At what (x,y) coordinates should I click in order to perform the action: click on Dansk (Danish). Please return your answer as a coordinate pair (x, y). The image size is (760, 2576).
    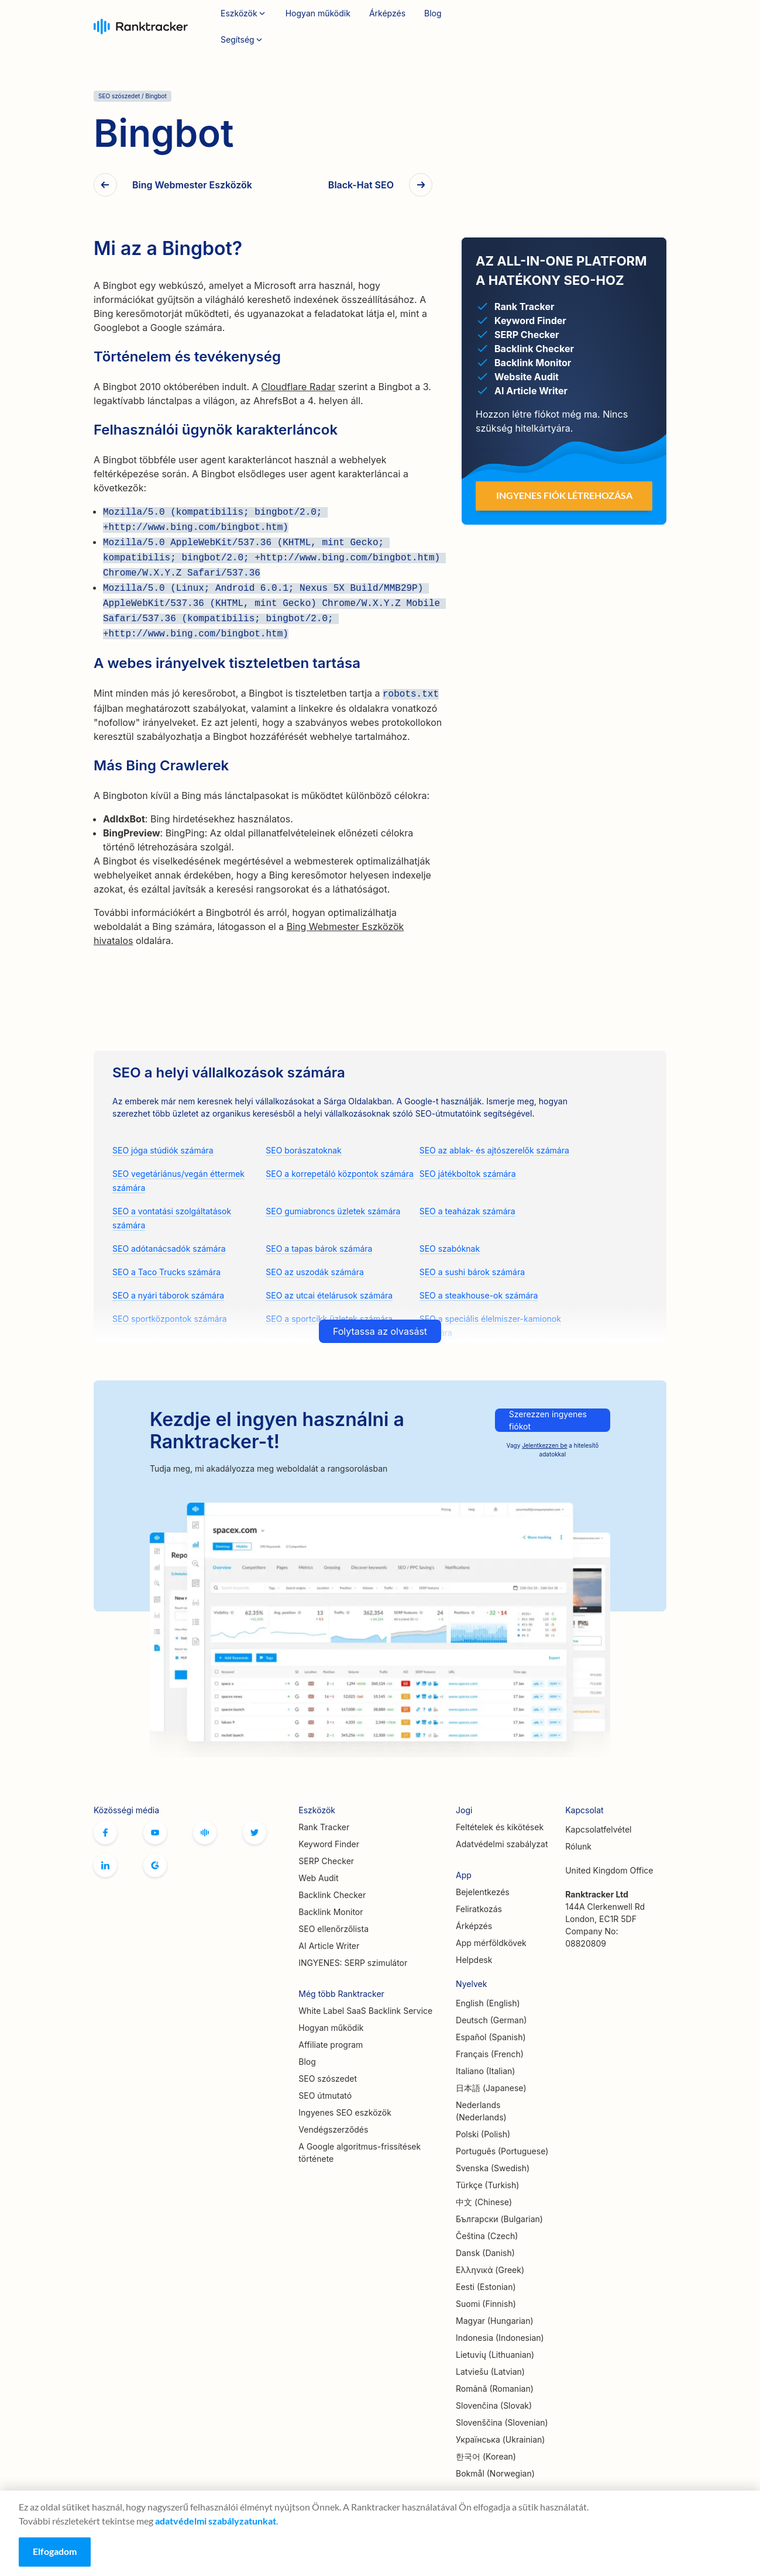
    Looking at the image, I should click on (485, 2253).